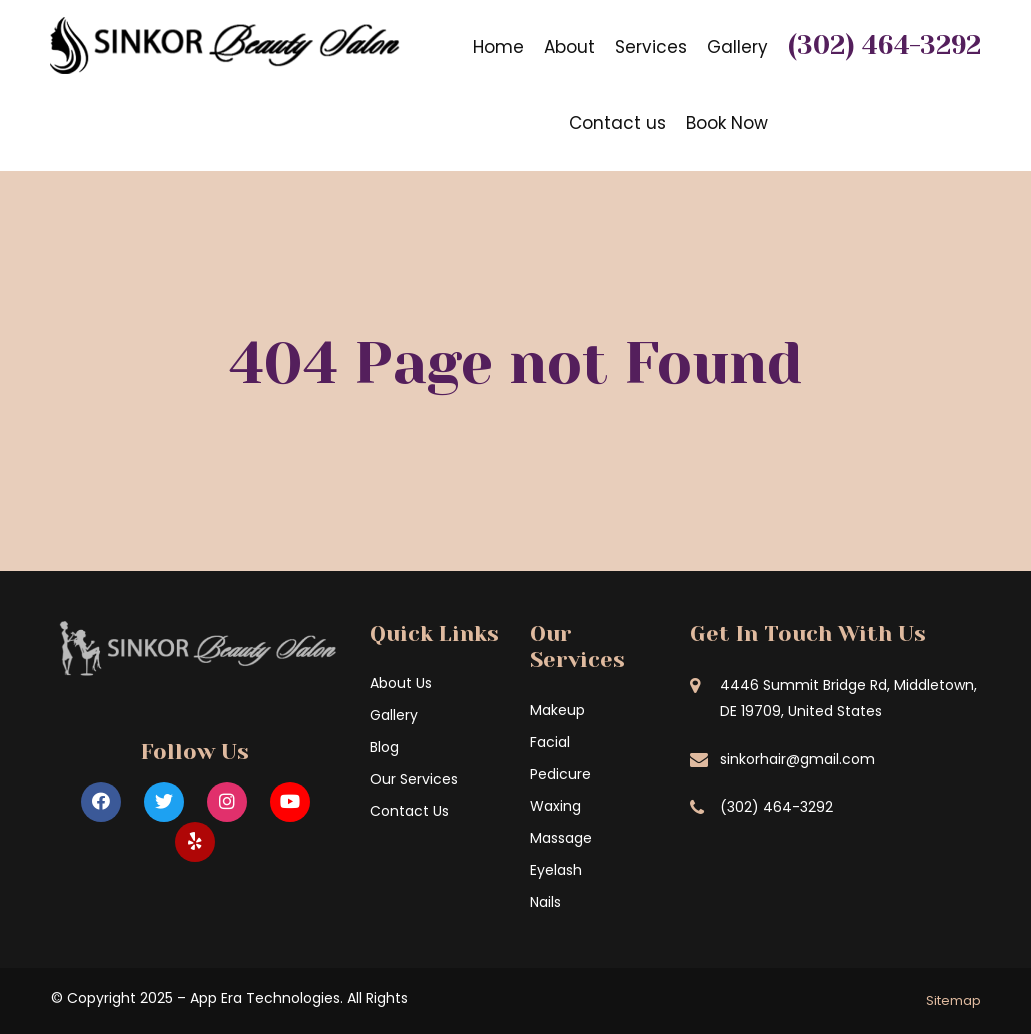 Image resolution: width=1031 pixels, height=1034 pixels. I want to click on Waxing, so click(555, 806).